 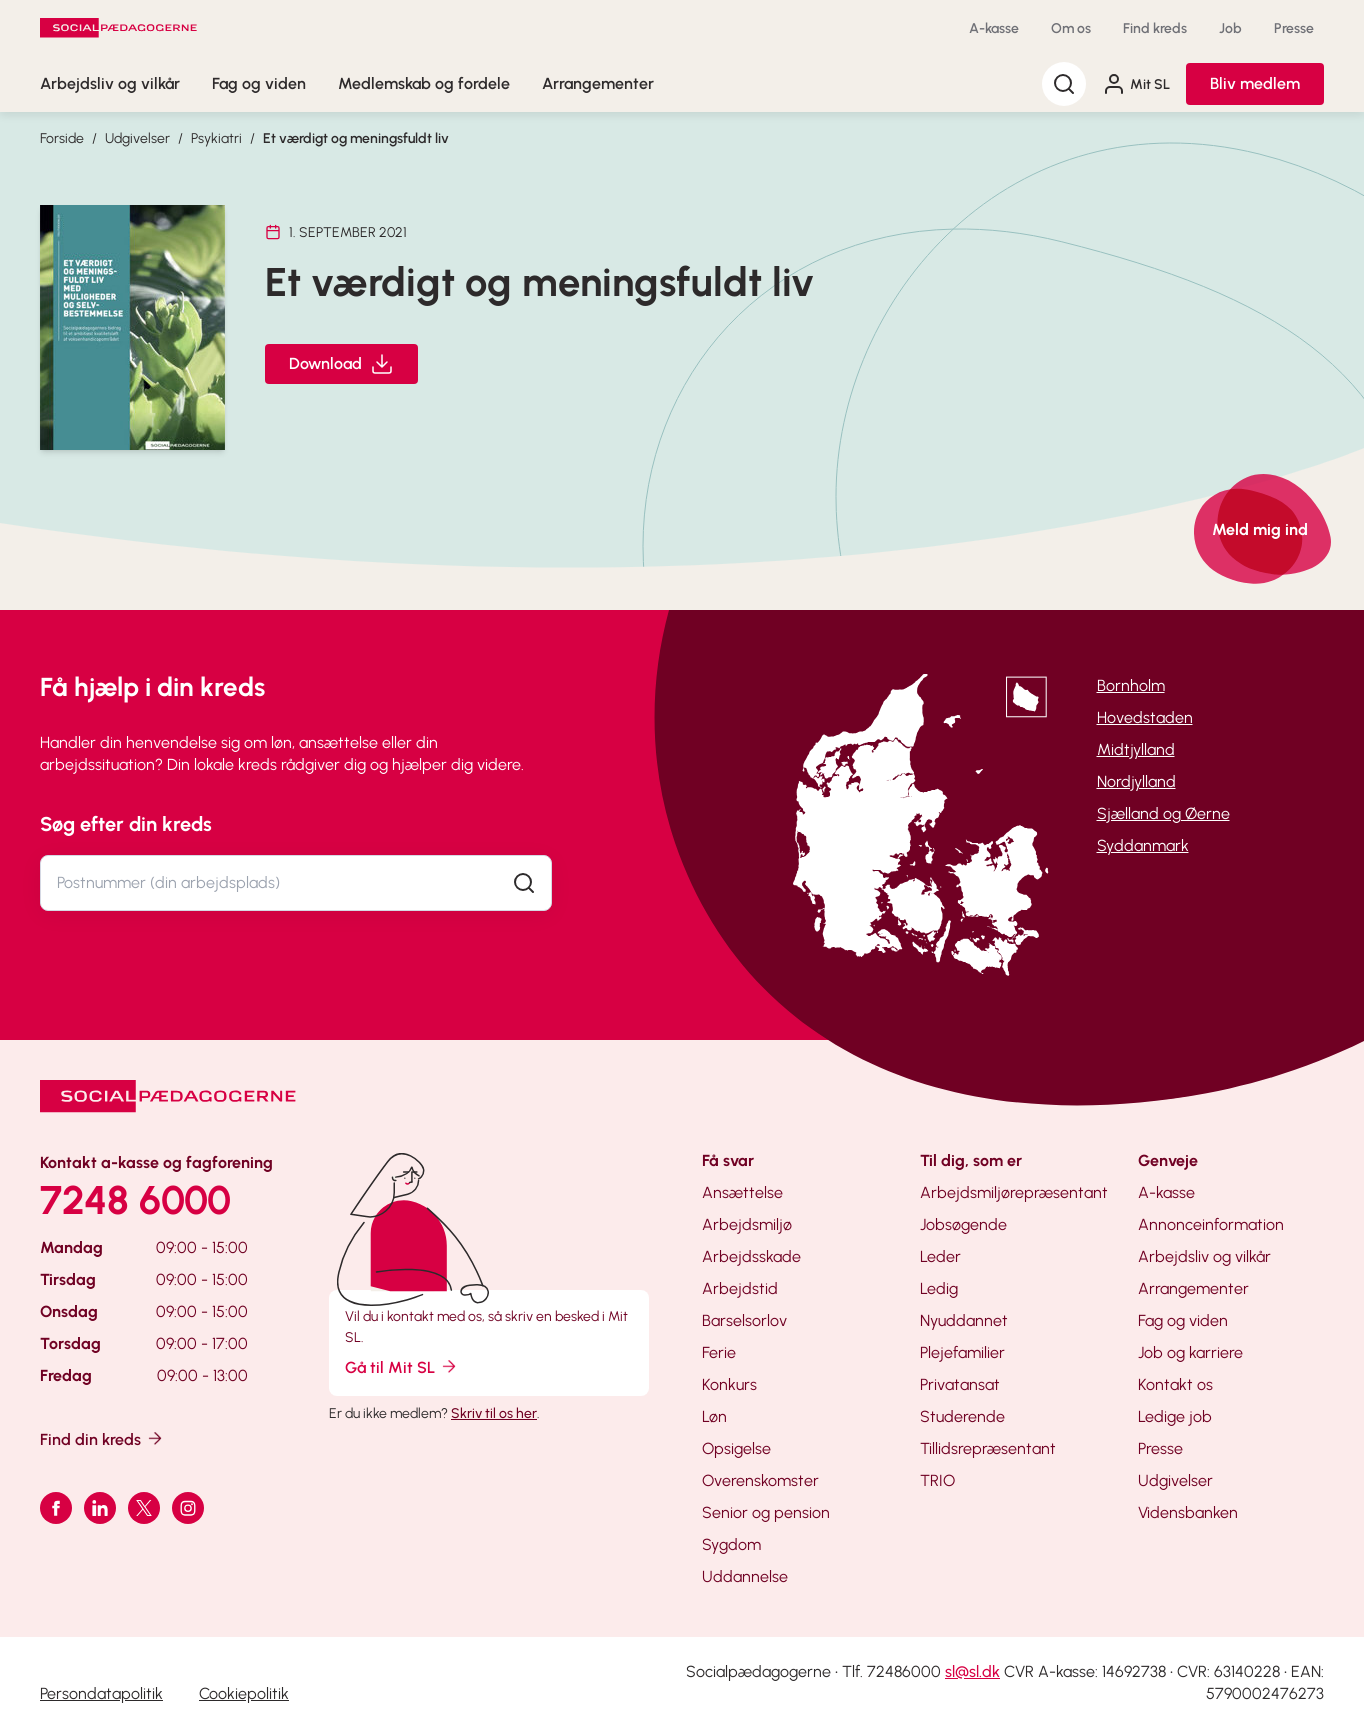 What do you see at coordinates (137, 138) in the screenshot?
I see `Udgivelser` at bounding box center [137, 138].